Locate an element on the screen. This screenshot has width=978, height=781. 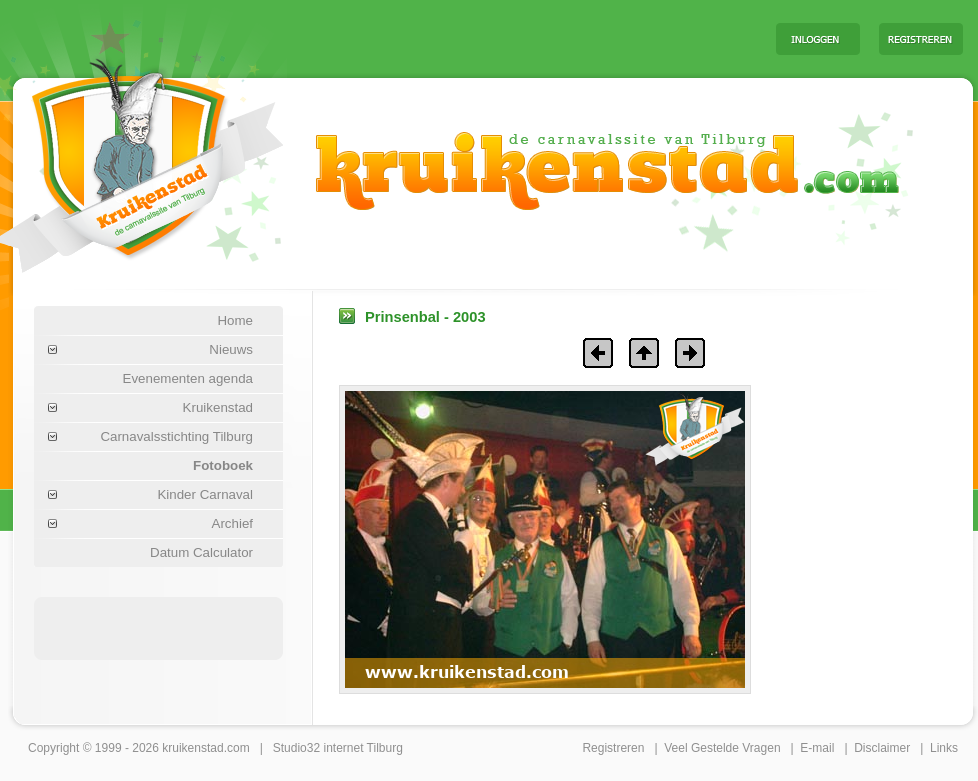
Registreren is located at coordinates (613, 748).